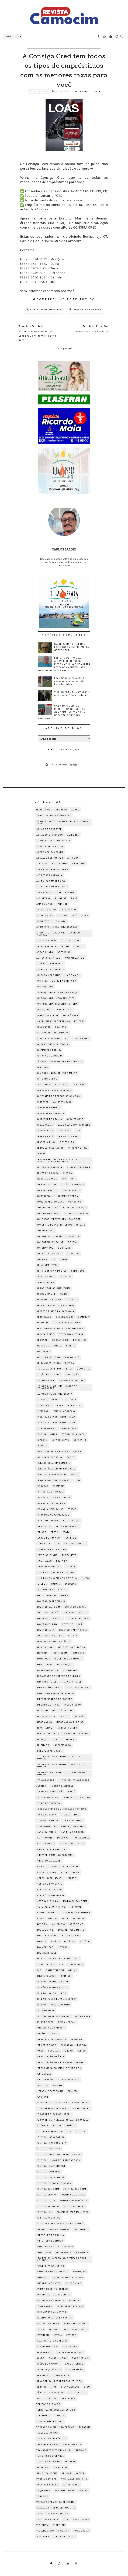  What do you see at coordinates (60, 1757) in the screenshot?
I see `Jefferson construtor Corretor de imovéis` at bounding box center [60, 1757].